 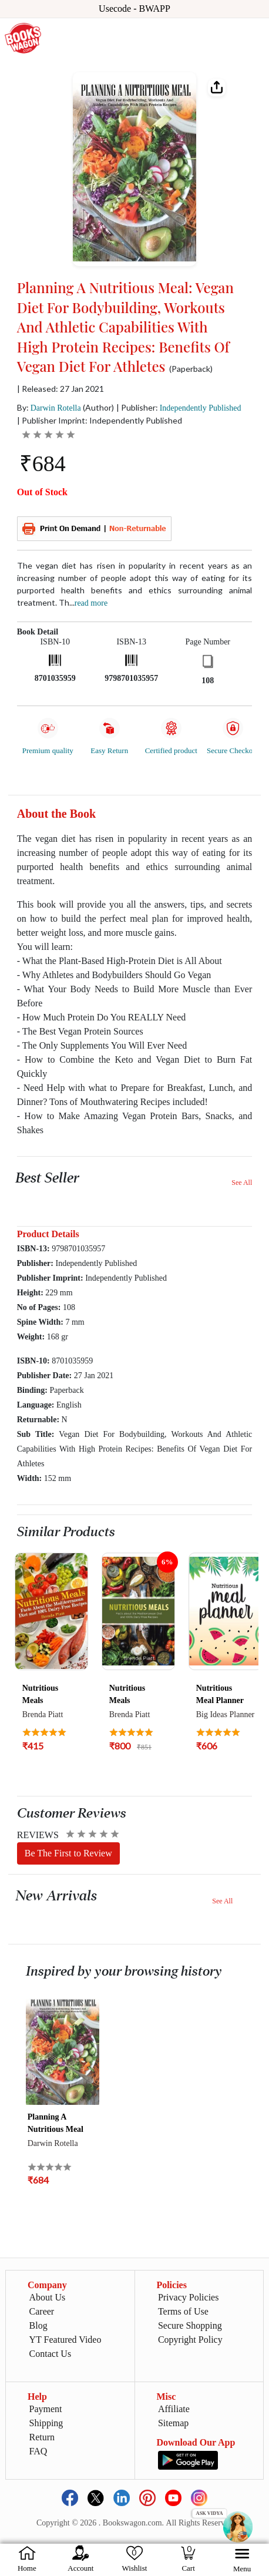 What do you see at coordinates (38, 2451) in the screenshot?
I see `FAQ` at bounding box center [38, 2451].